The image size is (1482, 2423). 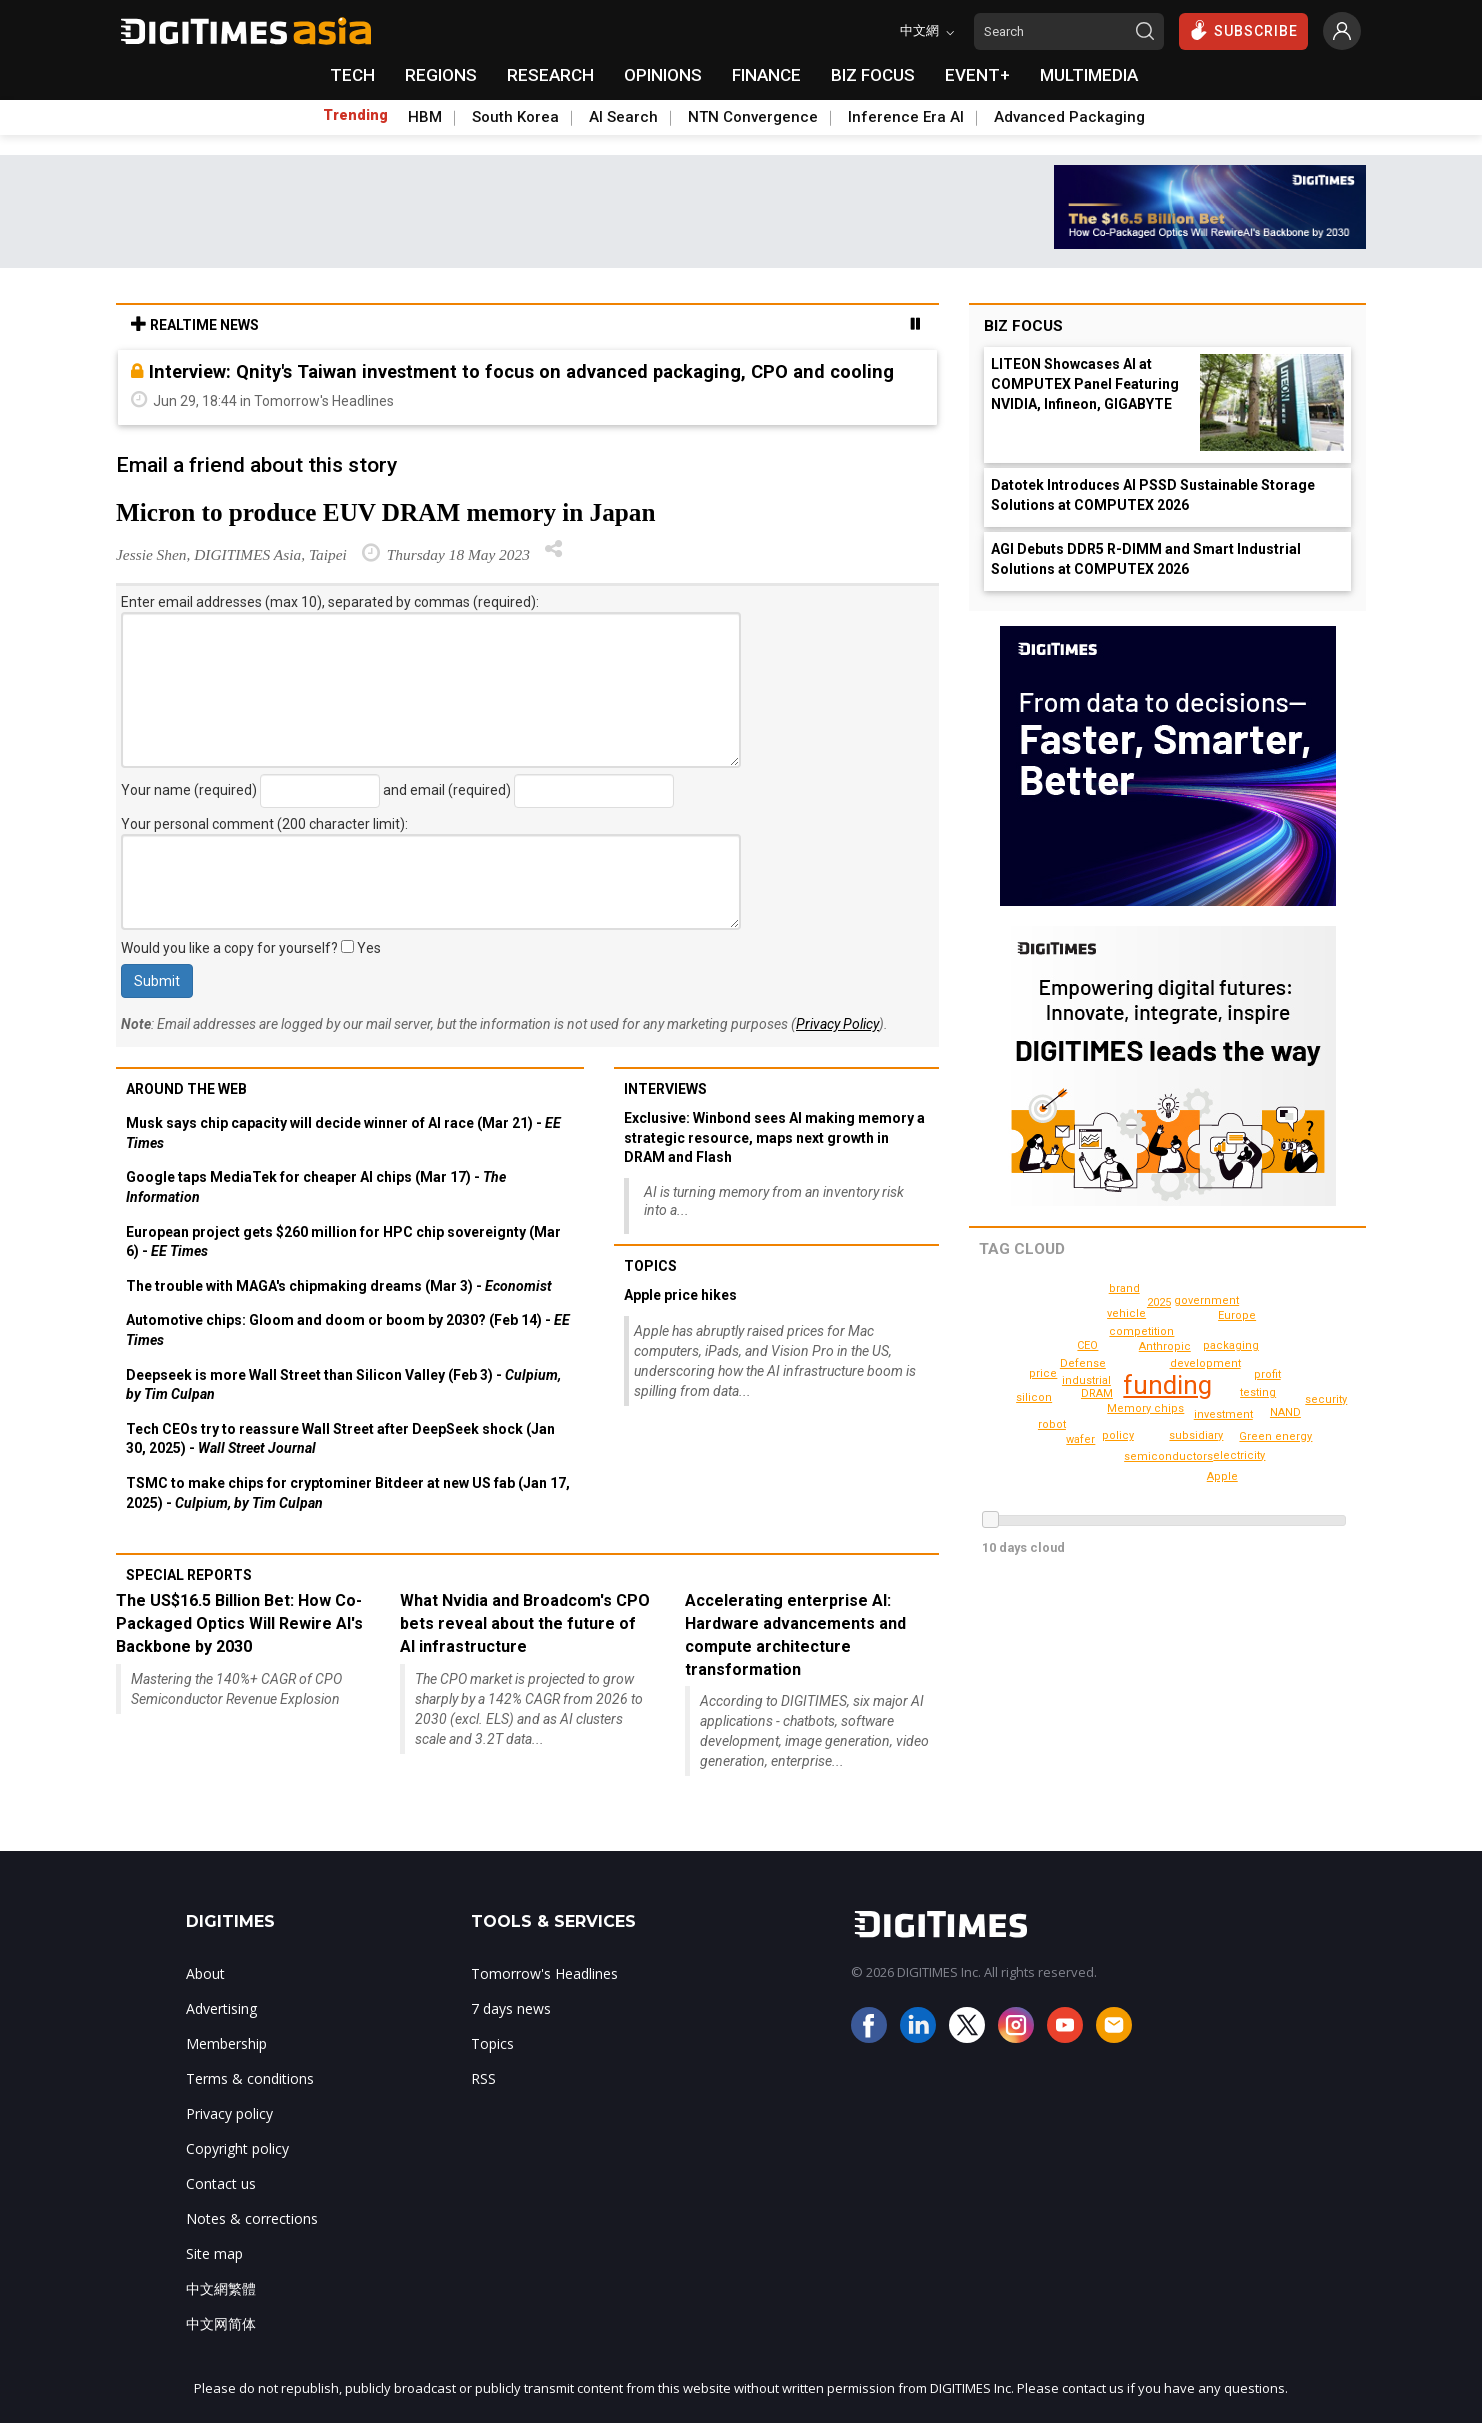 What do you see at coordinates (355, 115) in the screenshot?
I see `Trending` at bounding box center [355, 115].